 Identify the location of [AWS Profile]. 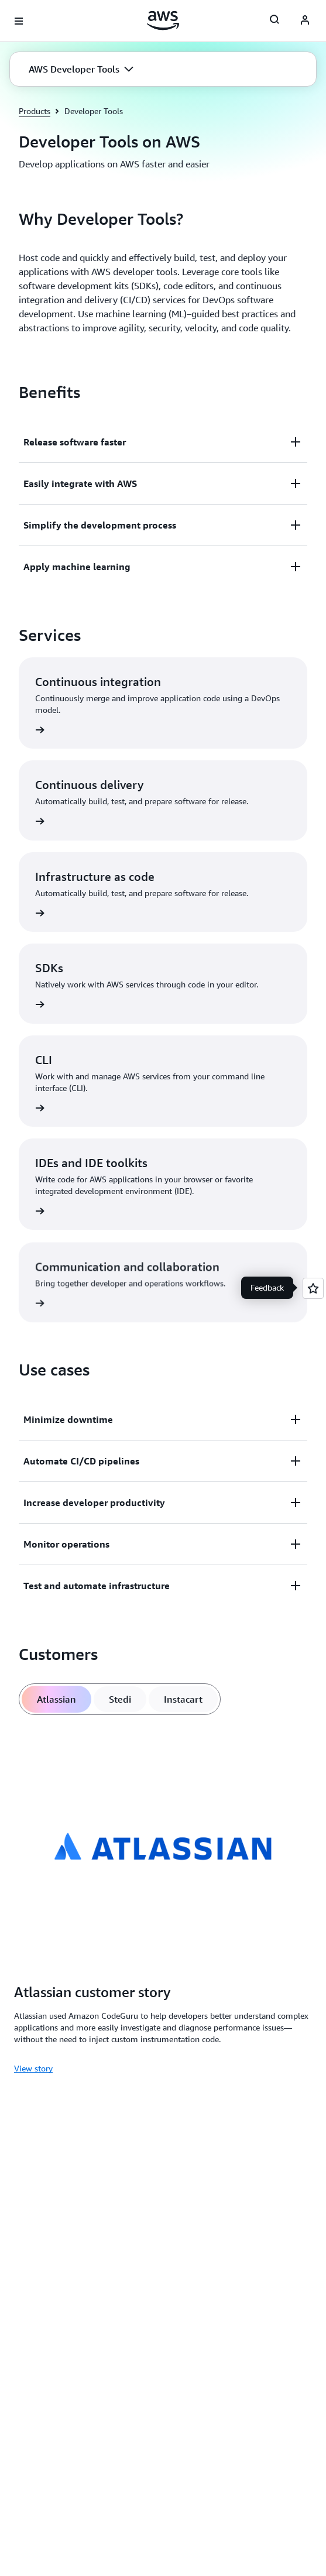
(305, 21).